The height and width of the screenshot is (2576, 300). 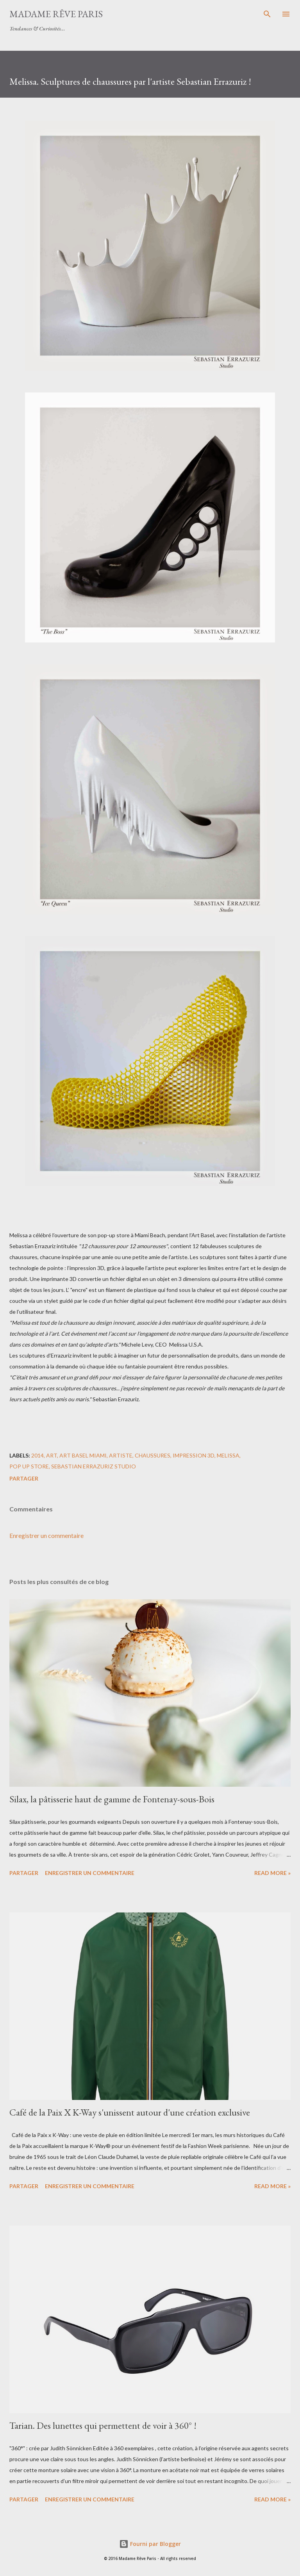 What do you see at coordinates (51, 1455) in the screenshot?
I see `art` at bounding box center [51, 1455].